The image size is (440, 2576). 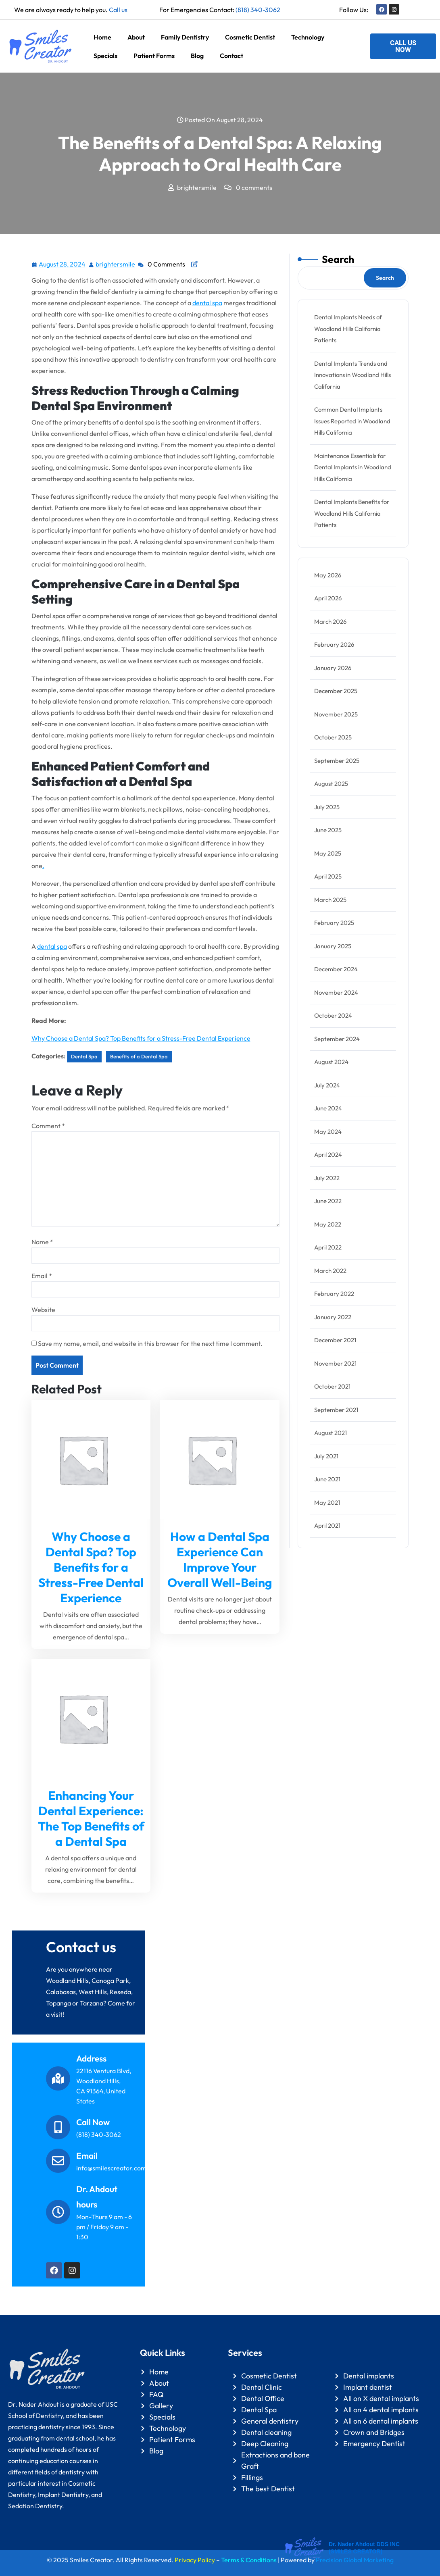 What do you see at coordinates (116, 263) in the screenshot?
I see `brightersmile` at bounding box center [116, 263].